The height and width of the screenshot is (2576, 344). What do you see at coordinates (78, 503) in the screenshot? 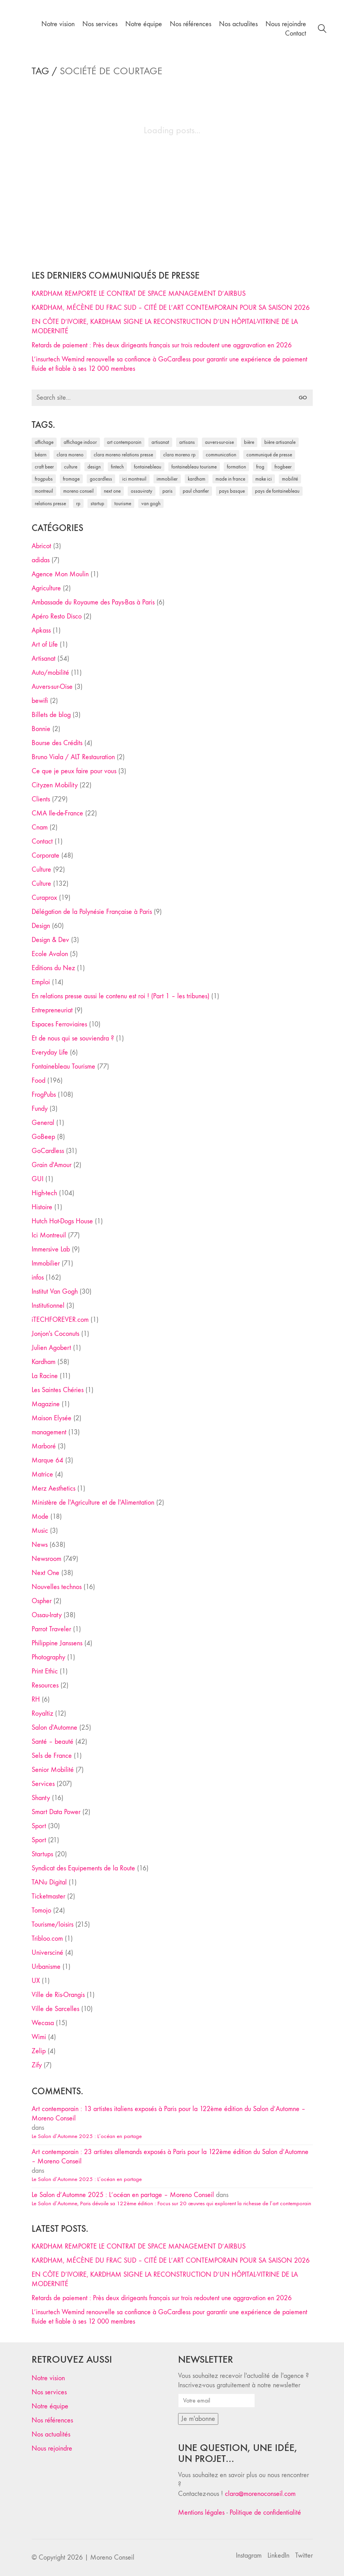
I see `RP [RP (32 éléments)]` at bounding box center [78, 503].